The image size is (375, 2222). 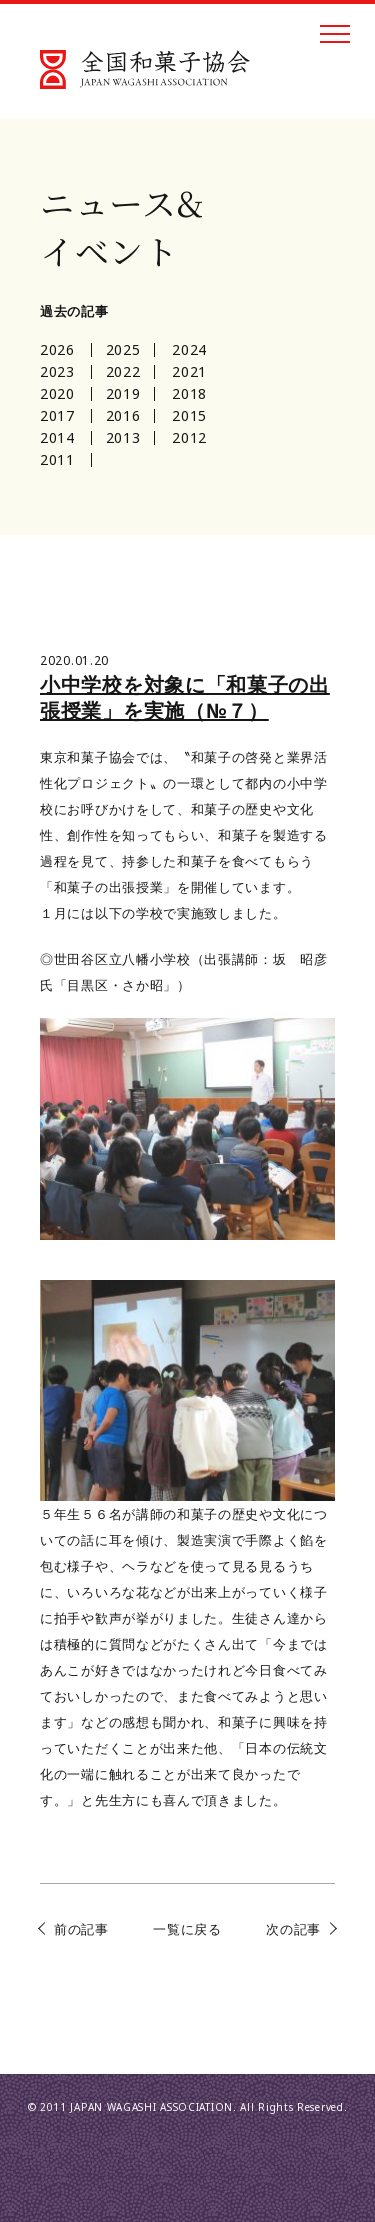 What do you see at coordinates (57, 437) in the screenshot?
I see `2014` at bounding box center [57, 437].